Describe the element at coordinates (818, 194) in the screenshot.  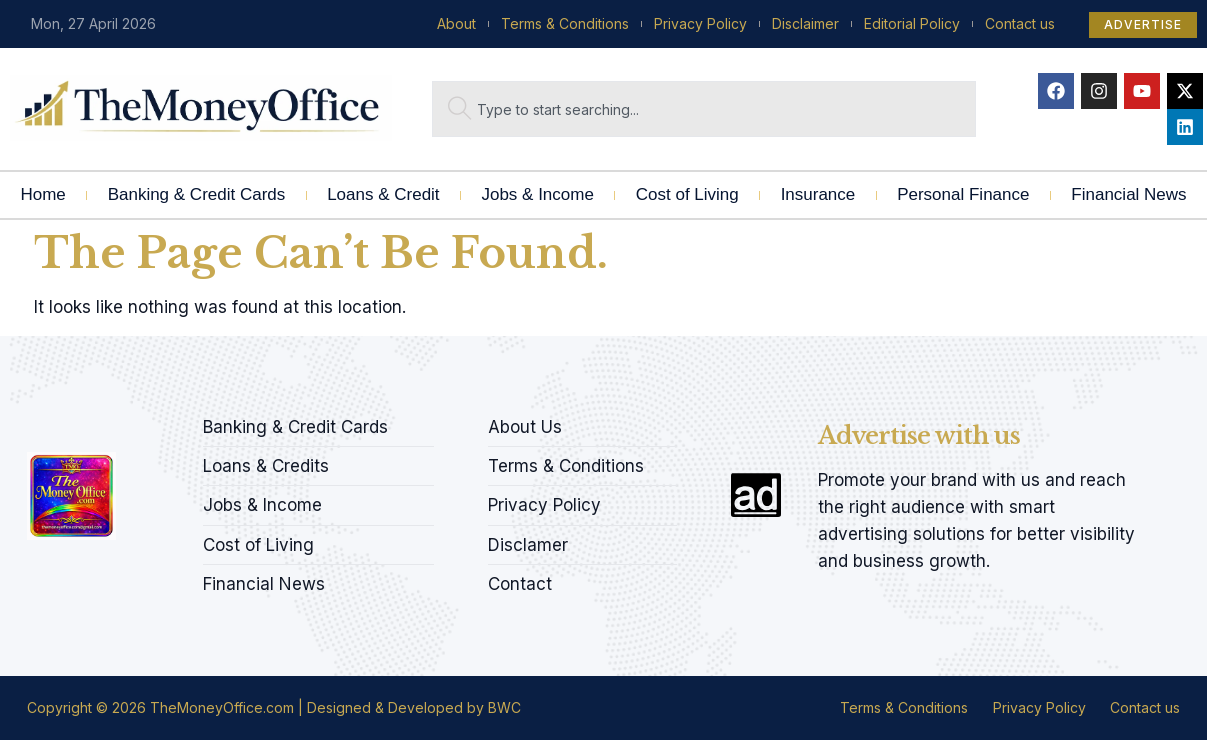
I see `Insurance` at that location.